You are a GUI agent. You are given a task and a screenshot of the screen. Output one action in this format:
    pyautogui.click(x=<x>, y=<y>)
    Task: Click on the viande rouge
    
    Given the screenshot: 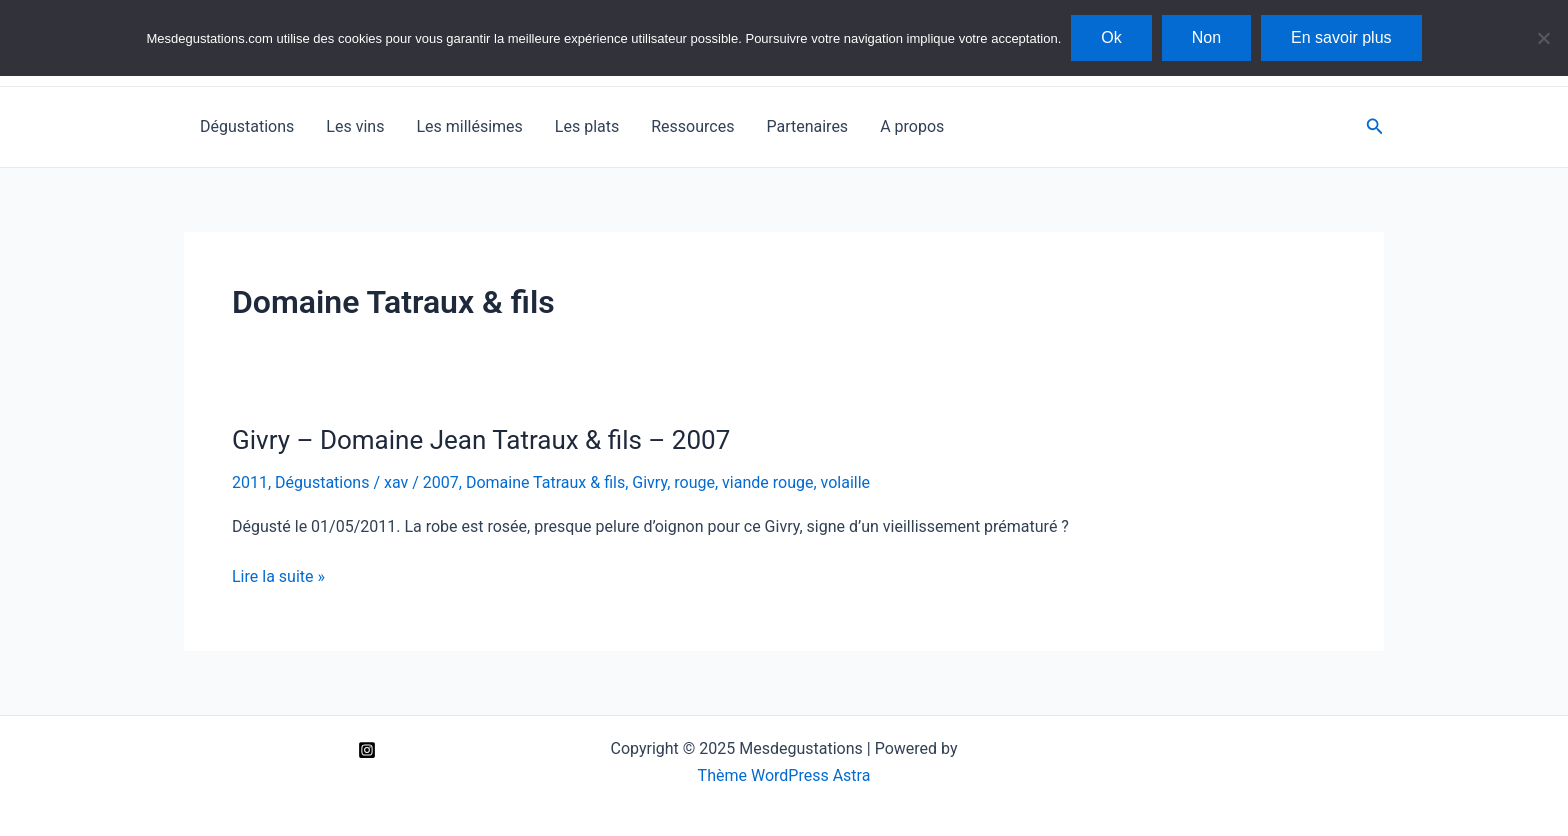 What is the action you would take?
    pyautogui.click(x=767, y=482)
    